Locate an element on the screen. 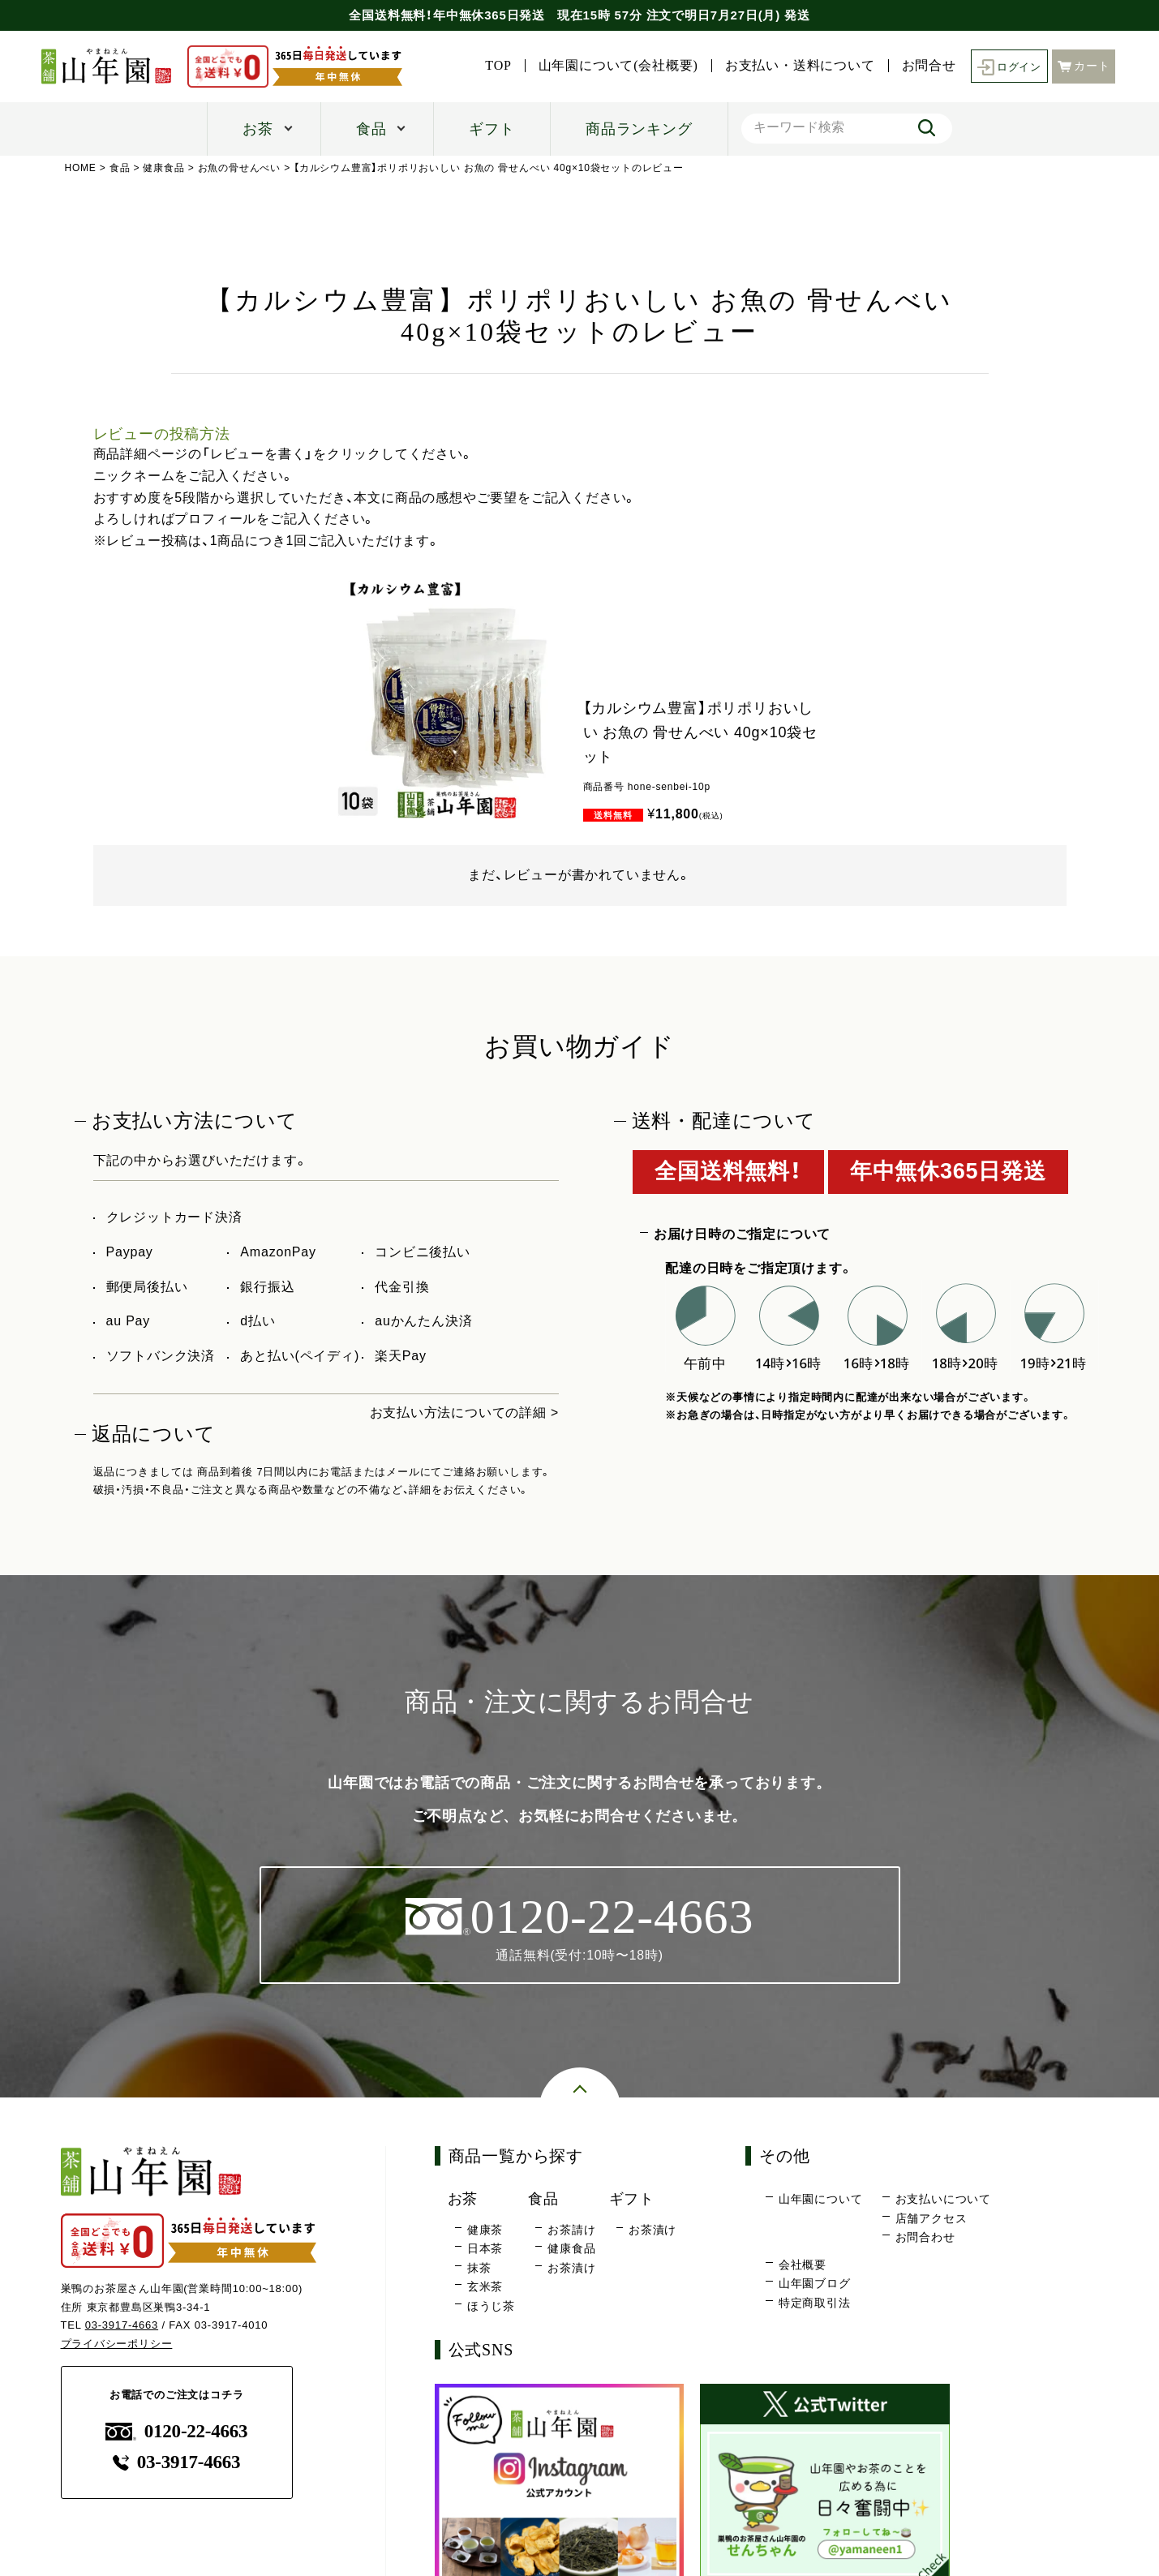  お茶請け is located at coordinates (571, 2229).